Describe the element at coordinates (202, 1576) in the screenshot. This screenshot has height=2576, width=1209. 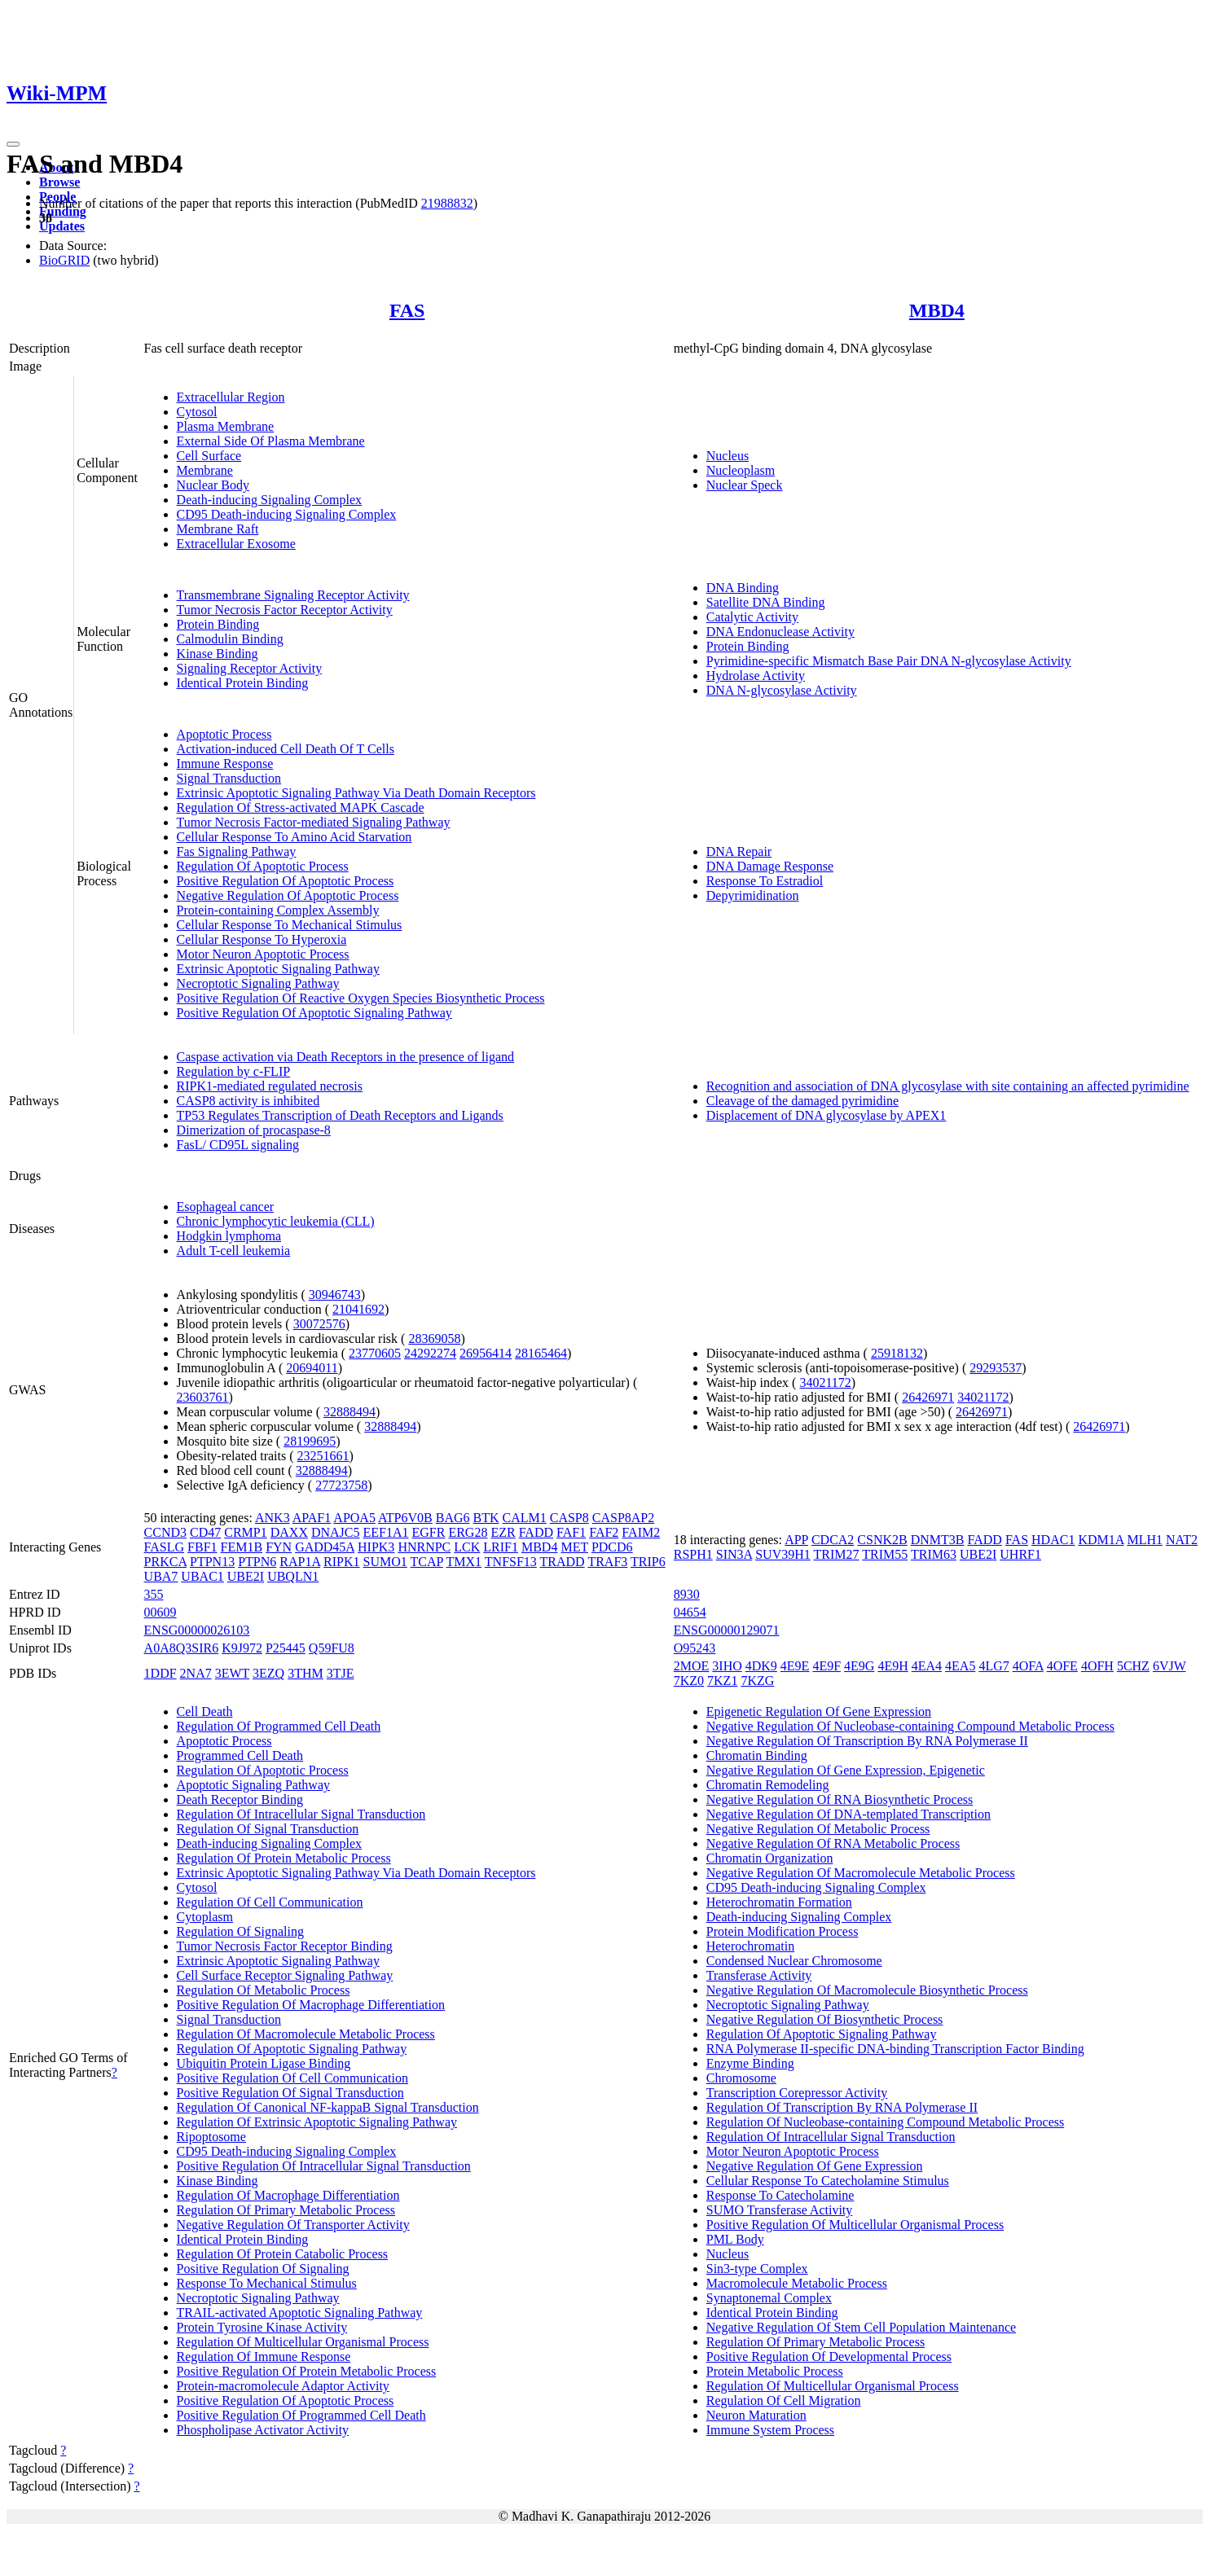
I see `UBAC1` at that location.